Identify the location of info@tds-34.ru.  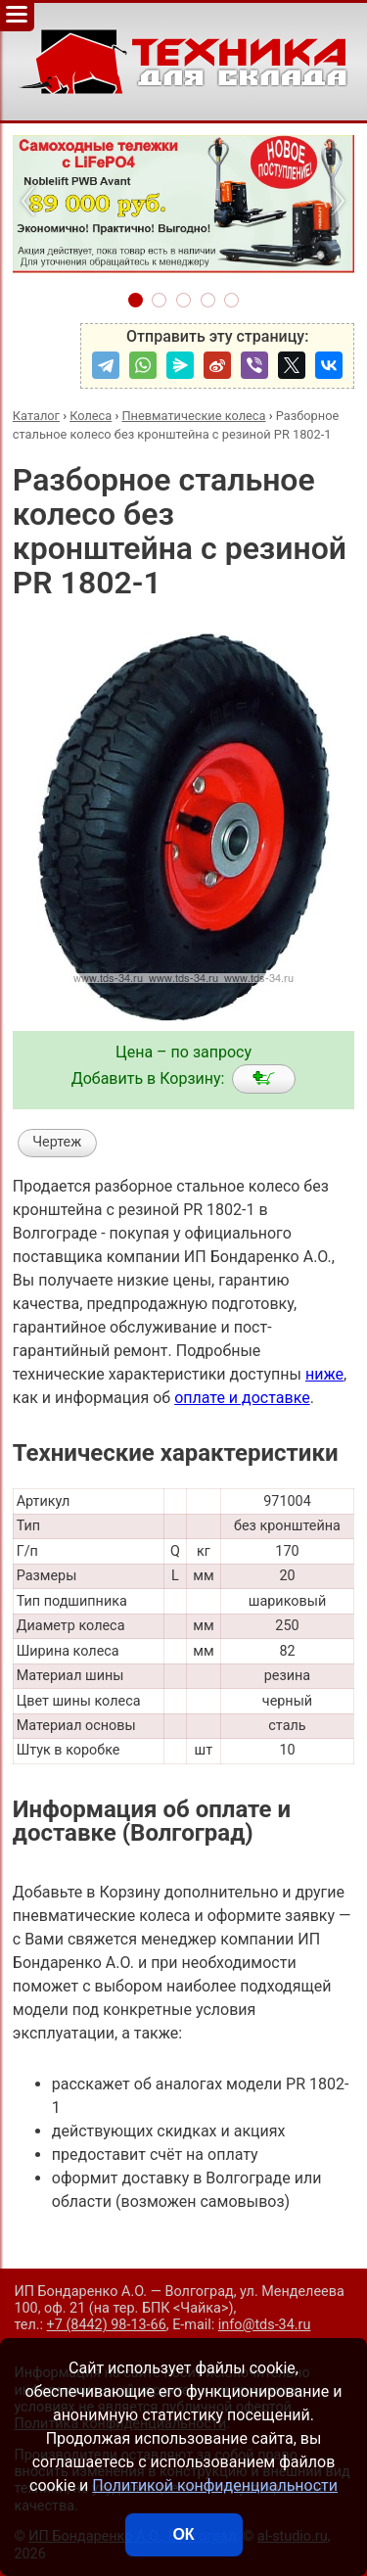
(264, 2325).